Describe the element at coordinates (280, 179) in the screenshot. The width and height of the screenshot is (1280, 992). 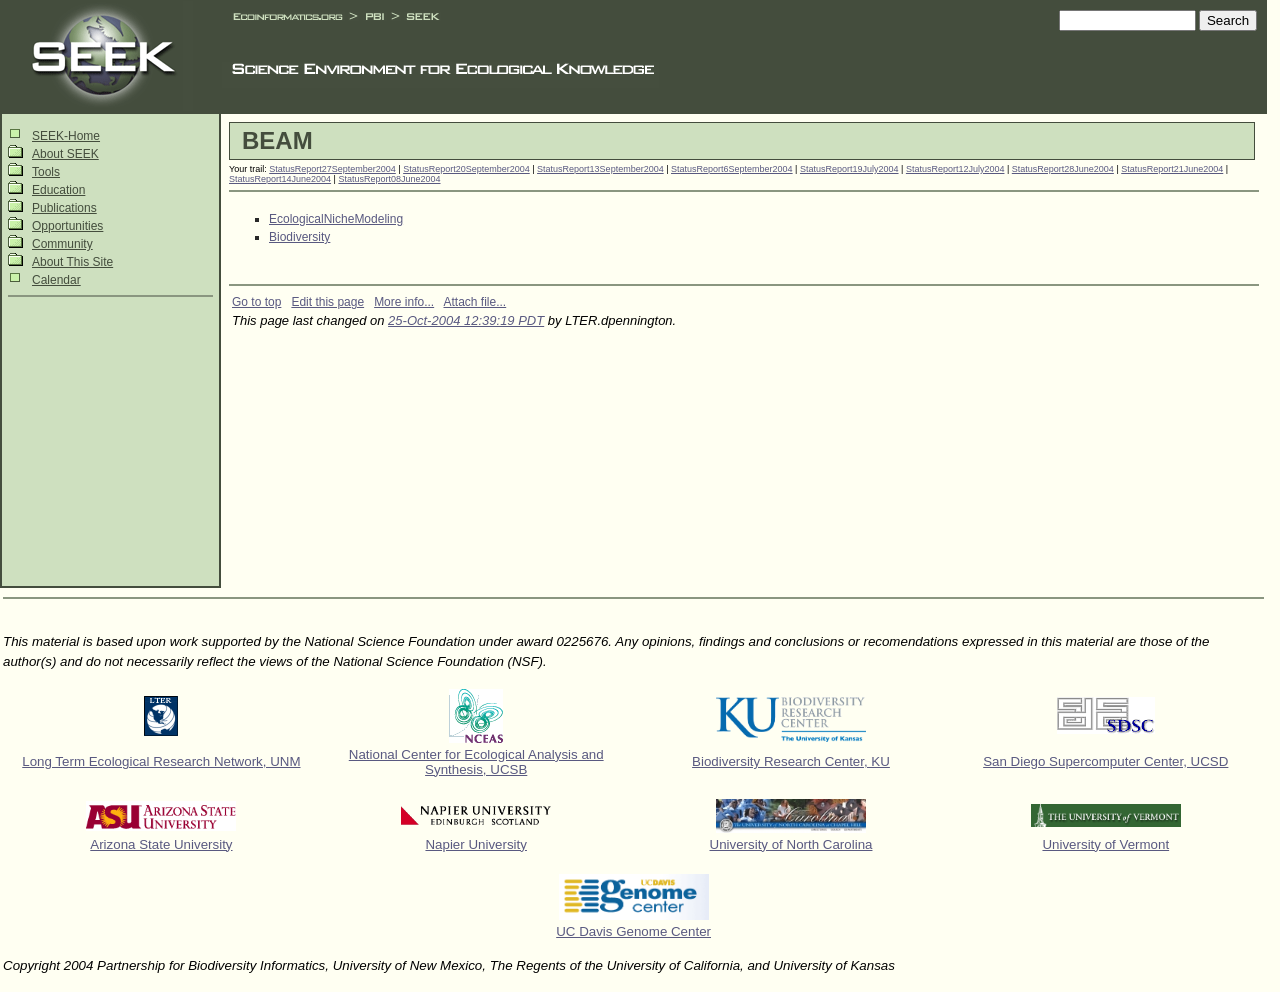
I see `StatusReport14June2004` at that location.